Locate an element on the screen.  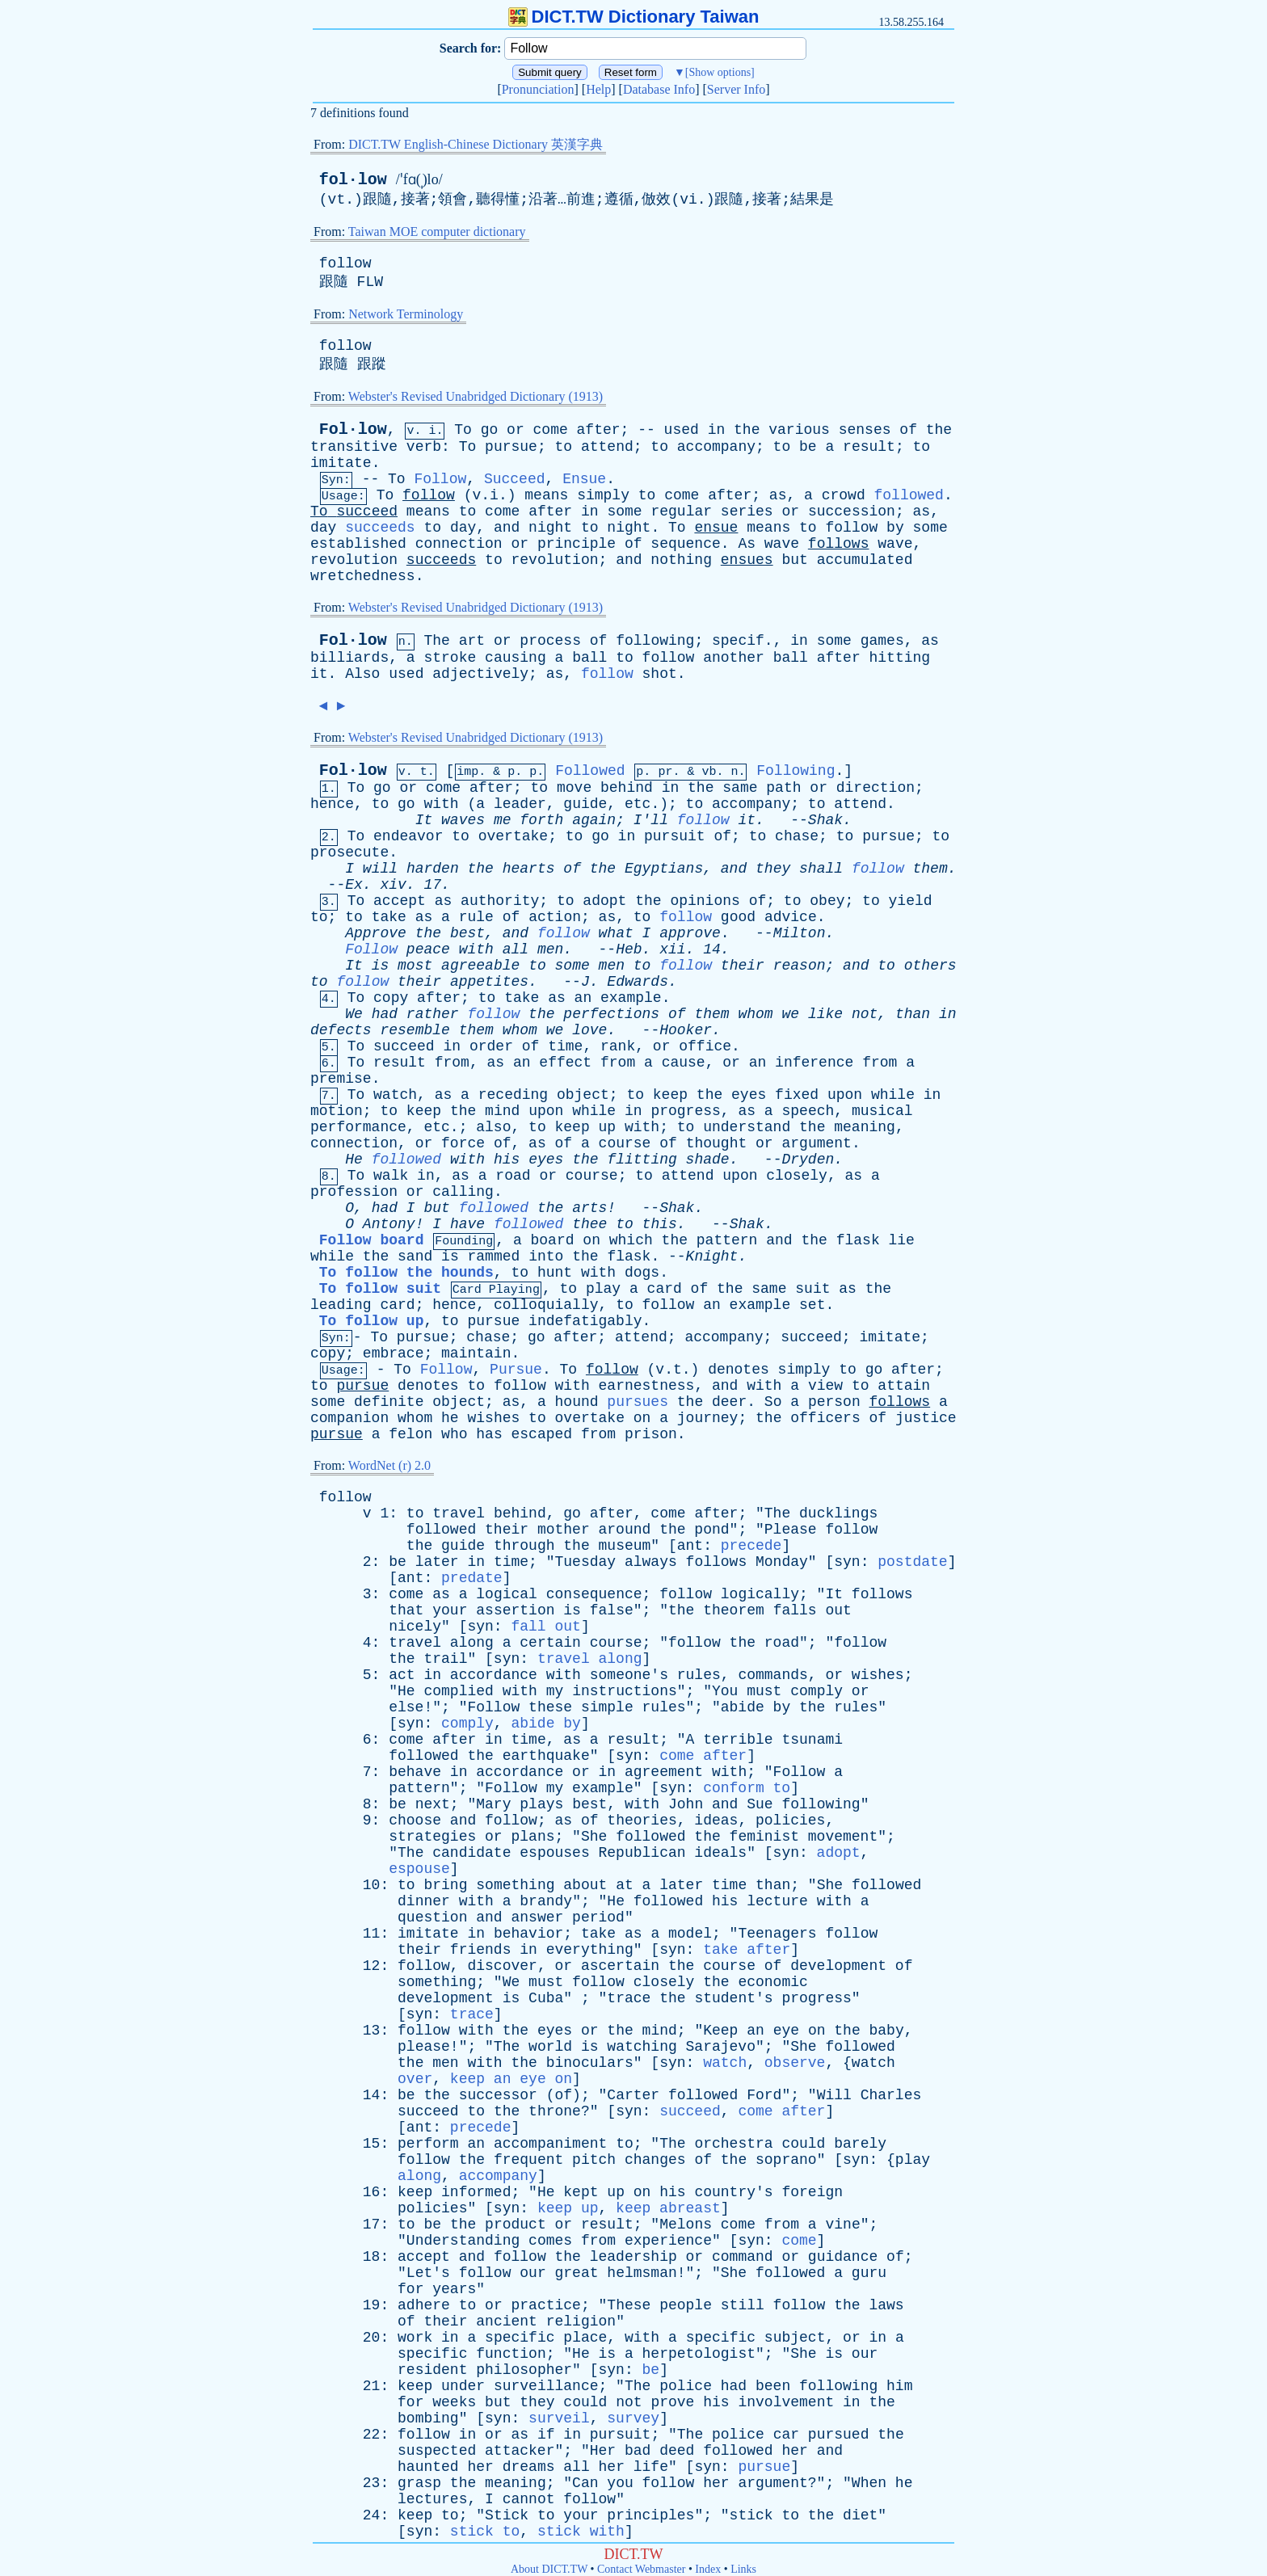
take is located at coordinates (389, 917).